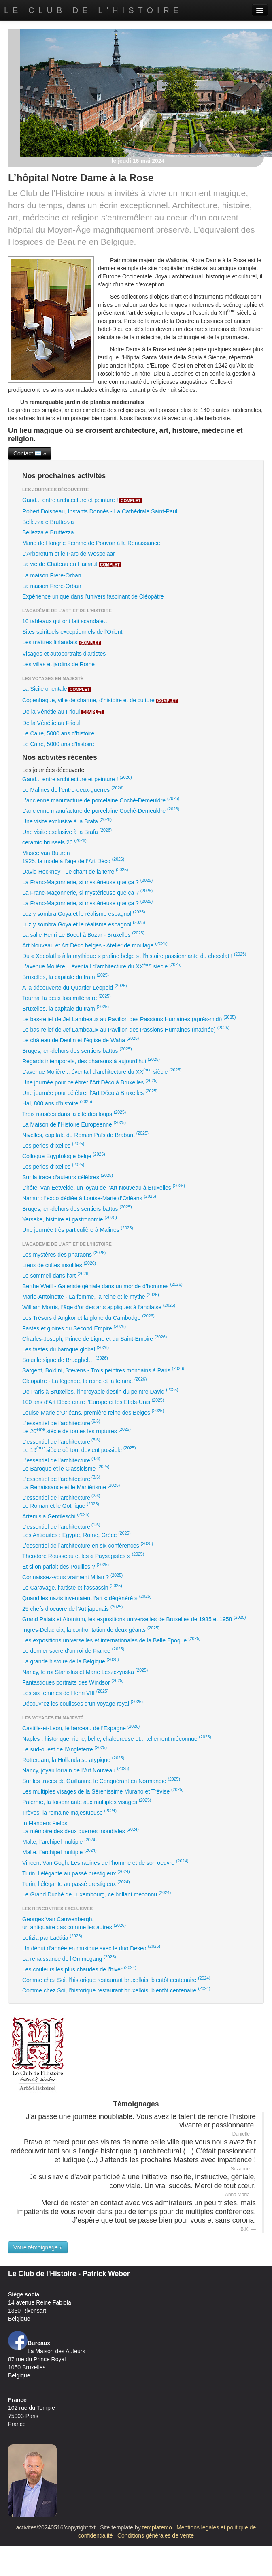 This screenshot has width=272, height=2576. Describe the element at coordinates (66, 997) in the screenshot. I see `Tournai la deux fois millénaire` at that location.